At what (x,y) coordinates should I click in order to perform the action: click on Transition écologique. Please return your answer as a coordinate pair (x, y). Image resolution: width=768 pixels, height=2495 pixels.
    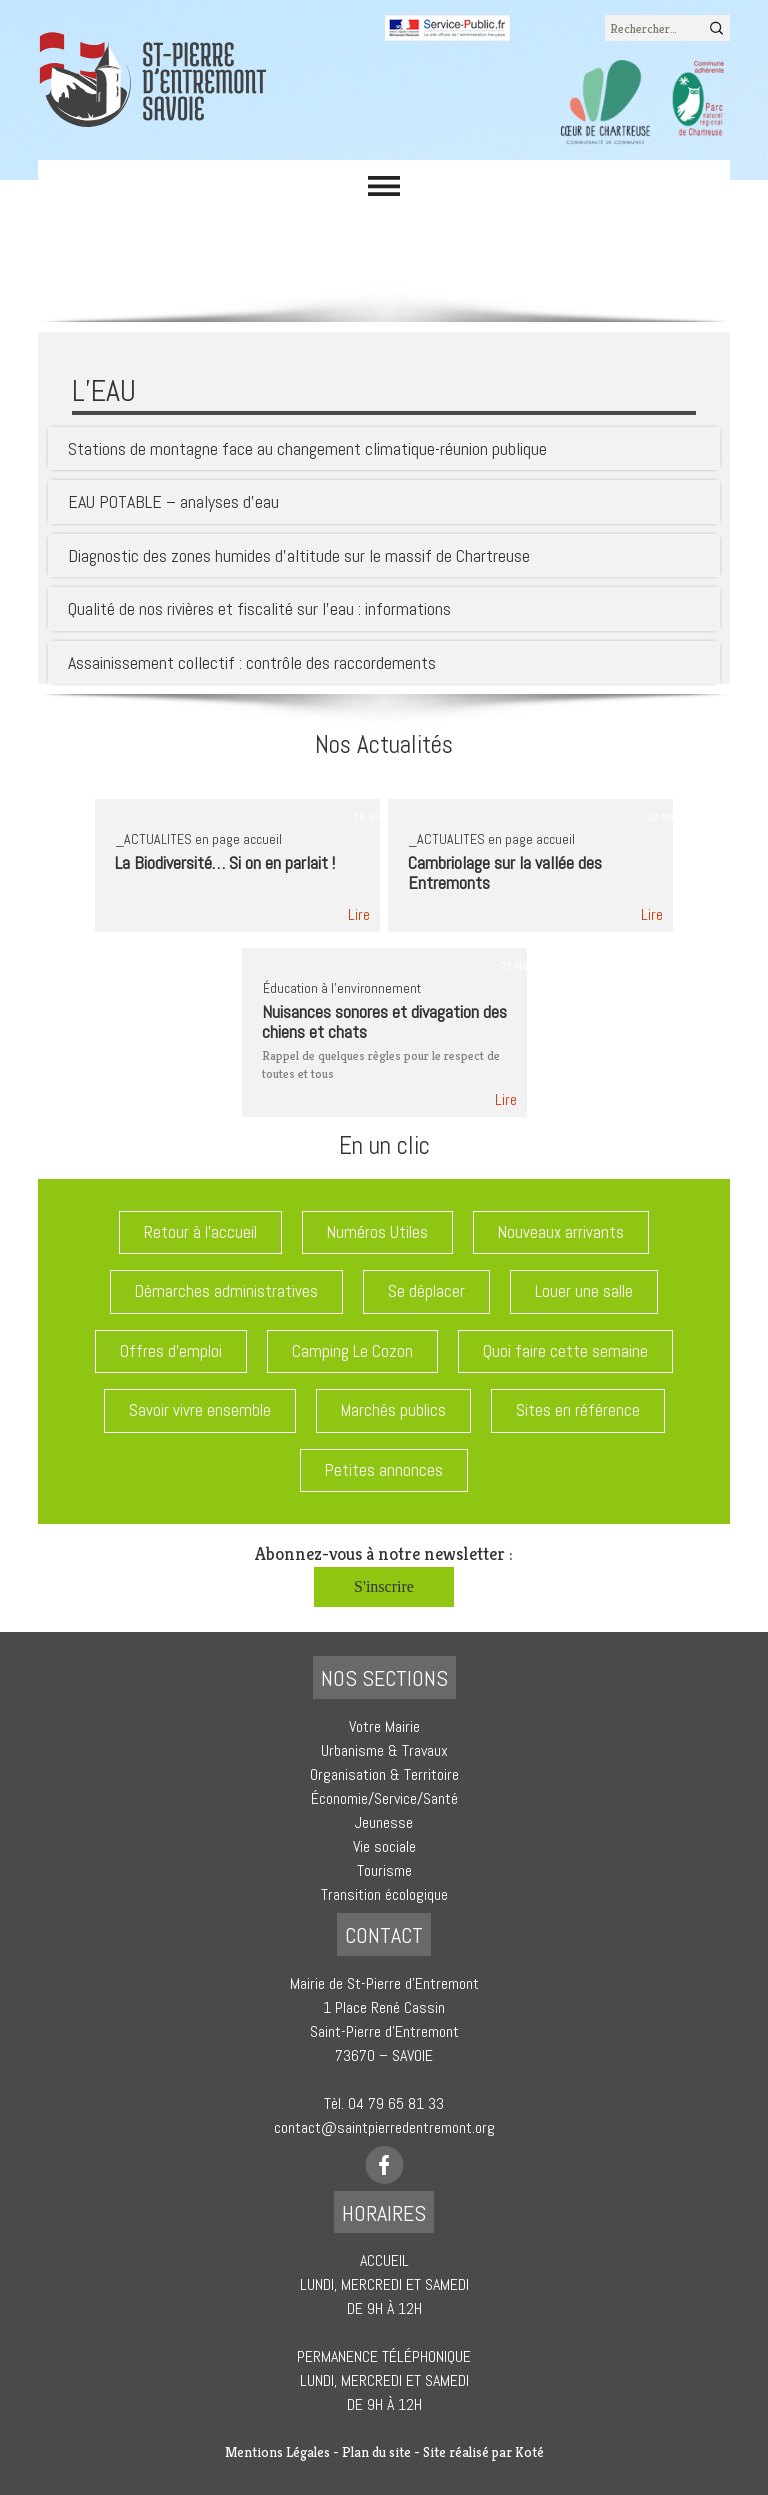
    Looking at the image, I should click on (384, 1894).